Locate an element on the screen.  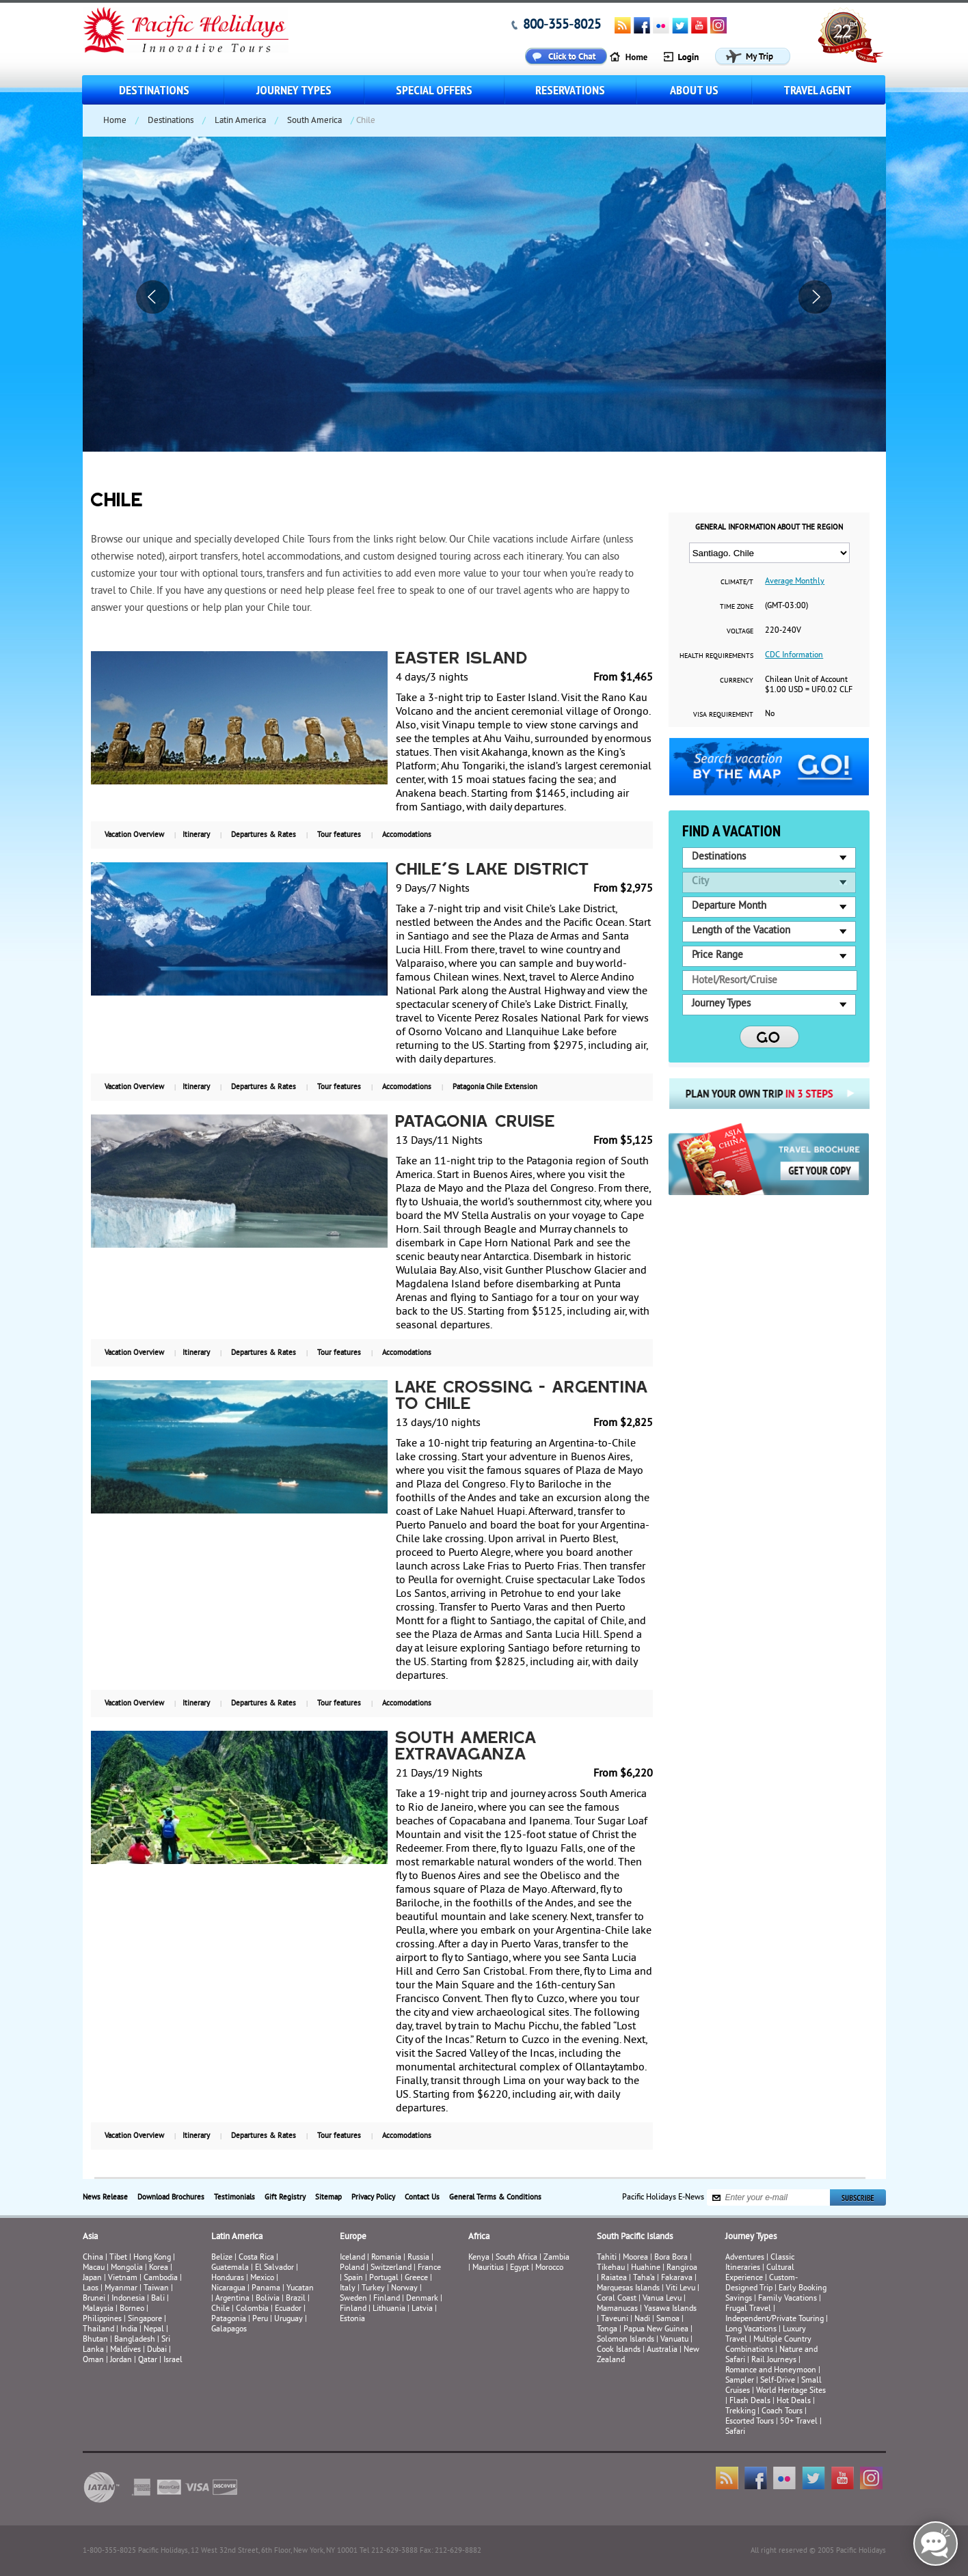
Independent/Private Touring is located at coordinates (774, 2319).